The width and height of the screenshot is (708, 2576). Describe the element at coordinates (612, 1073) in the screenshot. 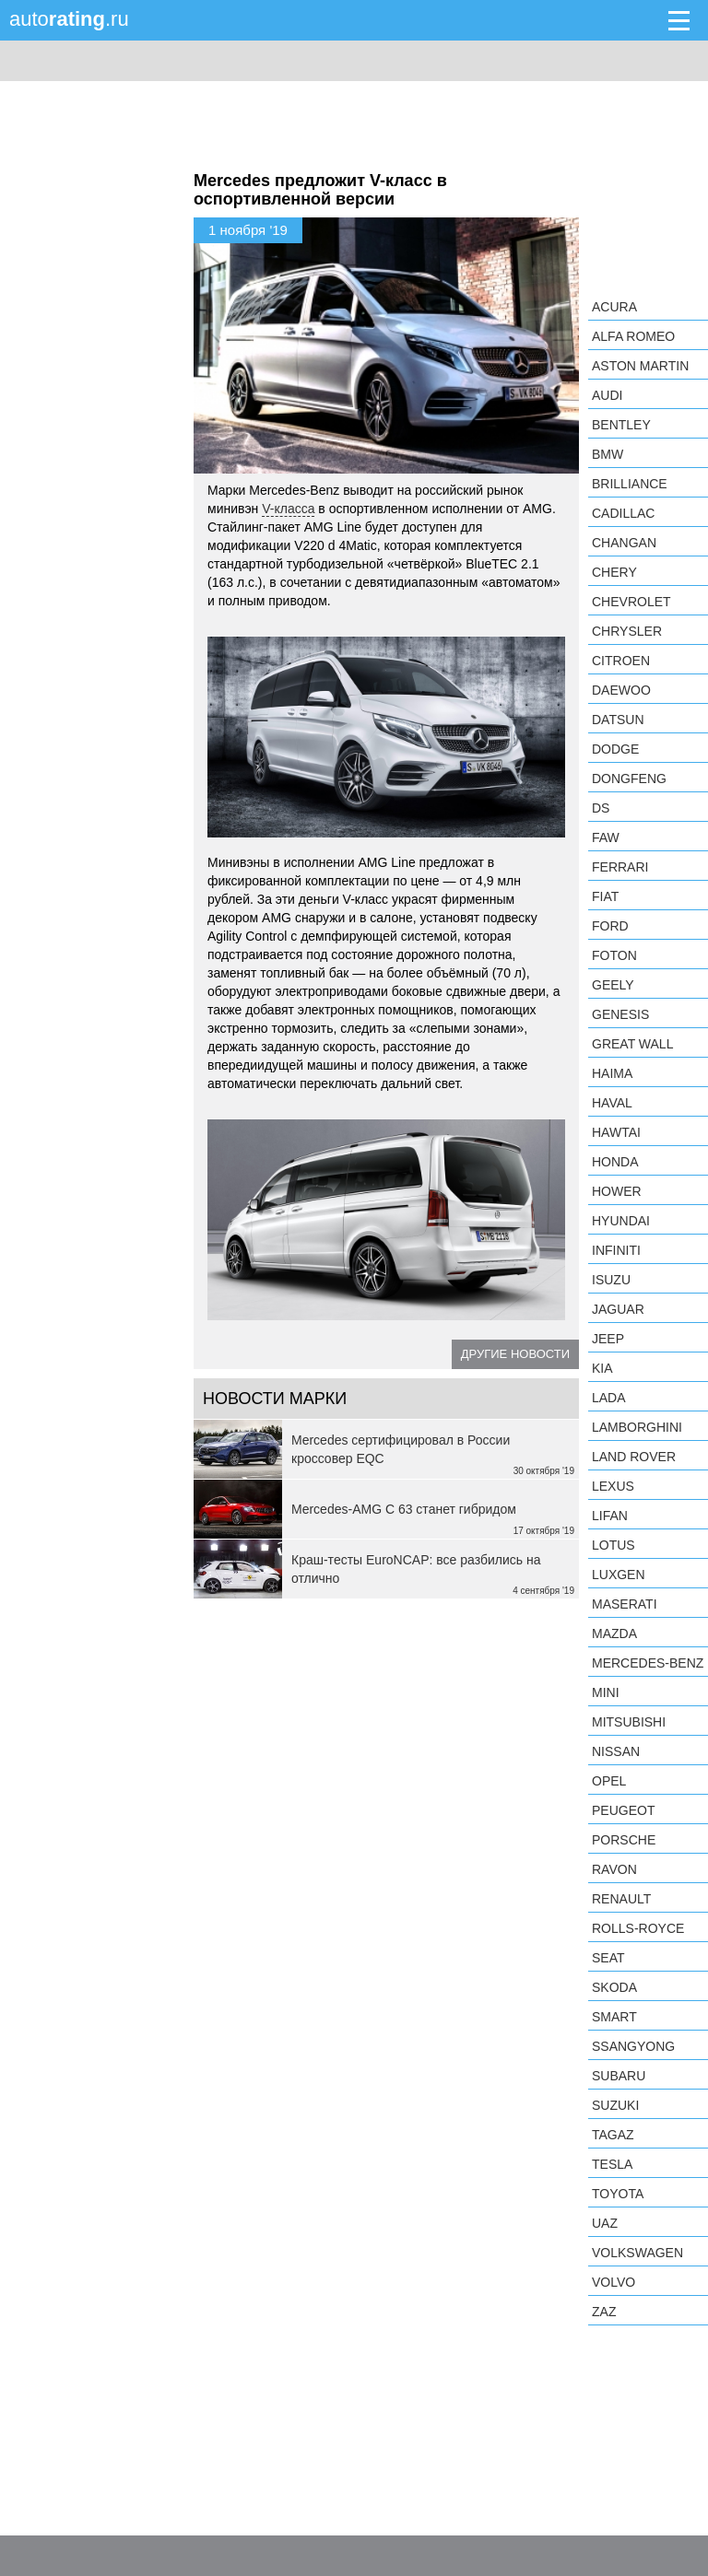

I see `Haima` at that location.